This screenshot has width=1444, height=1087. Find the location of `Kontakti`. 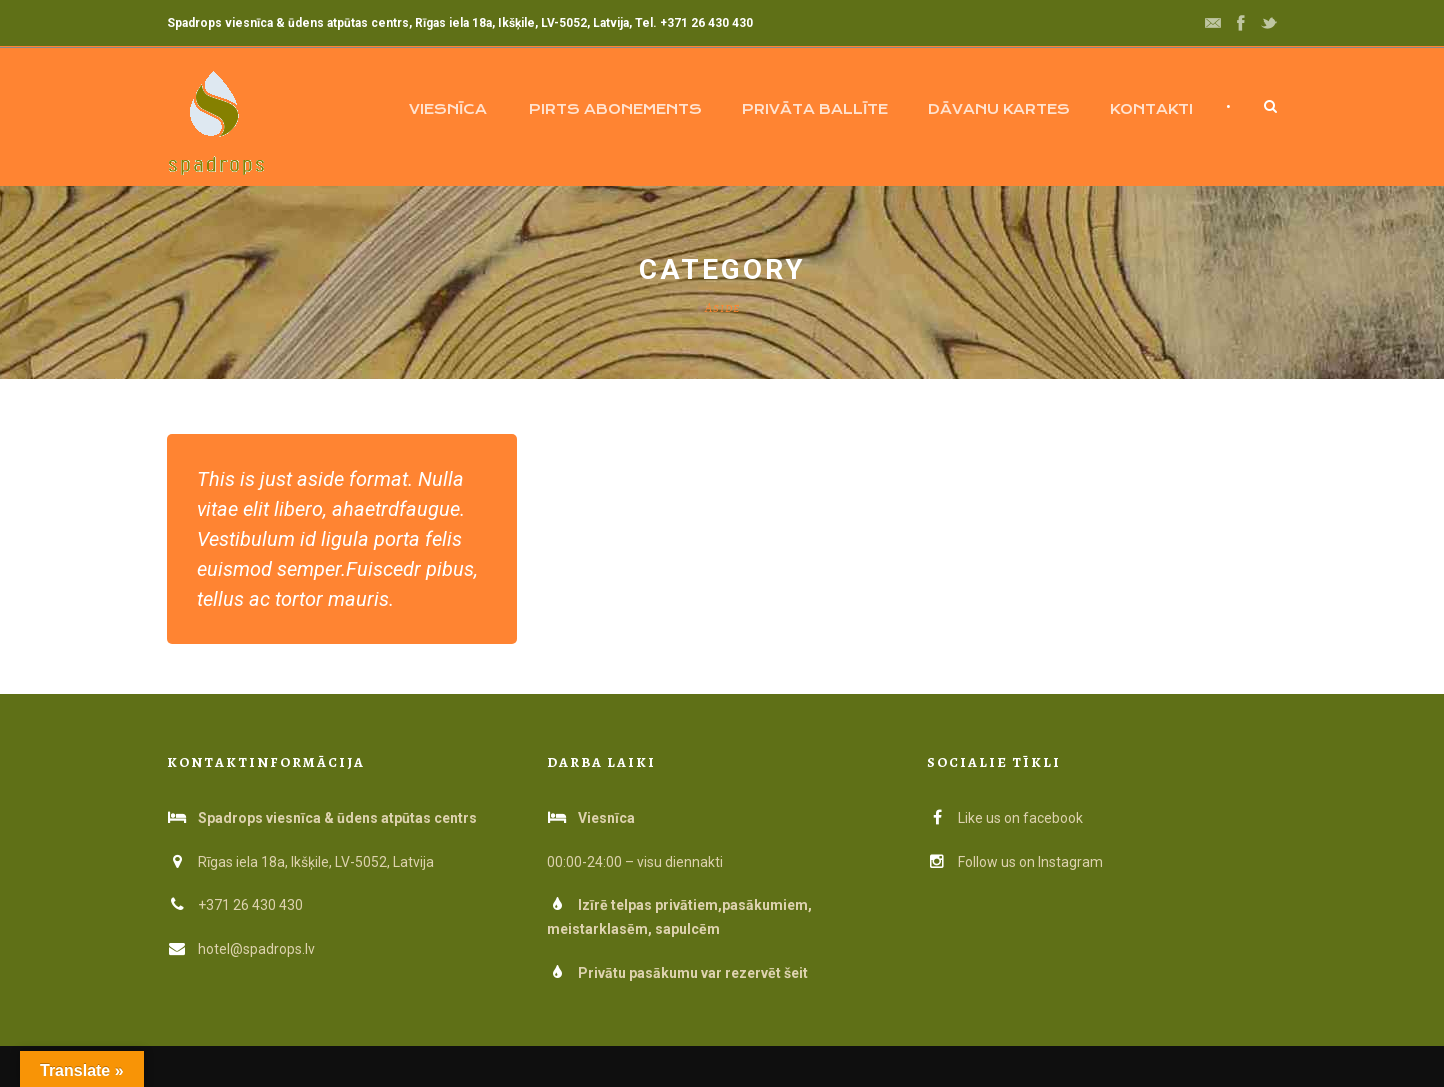

Kontakti is located at coordinates (1151, 109).